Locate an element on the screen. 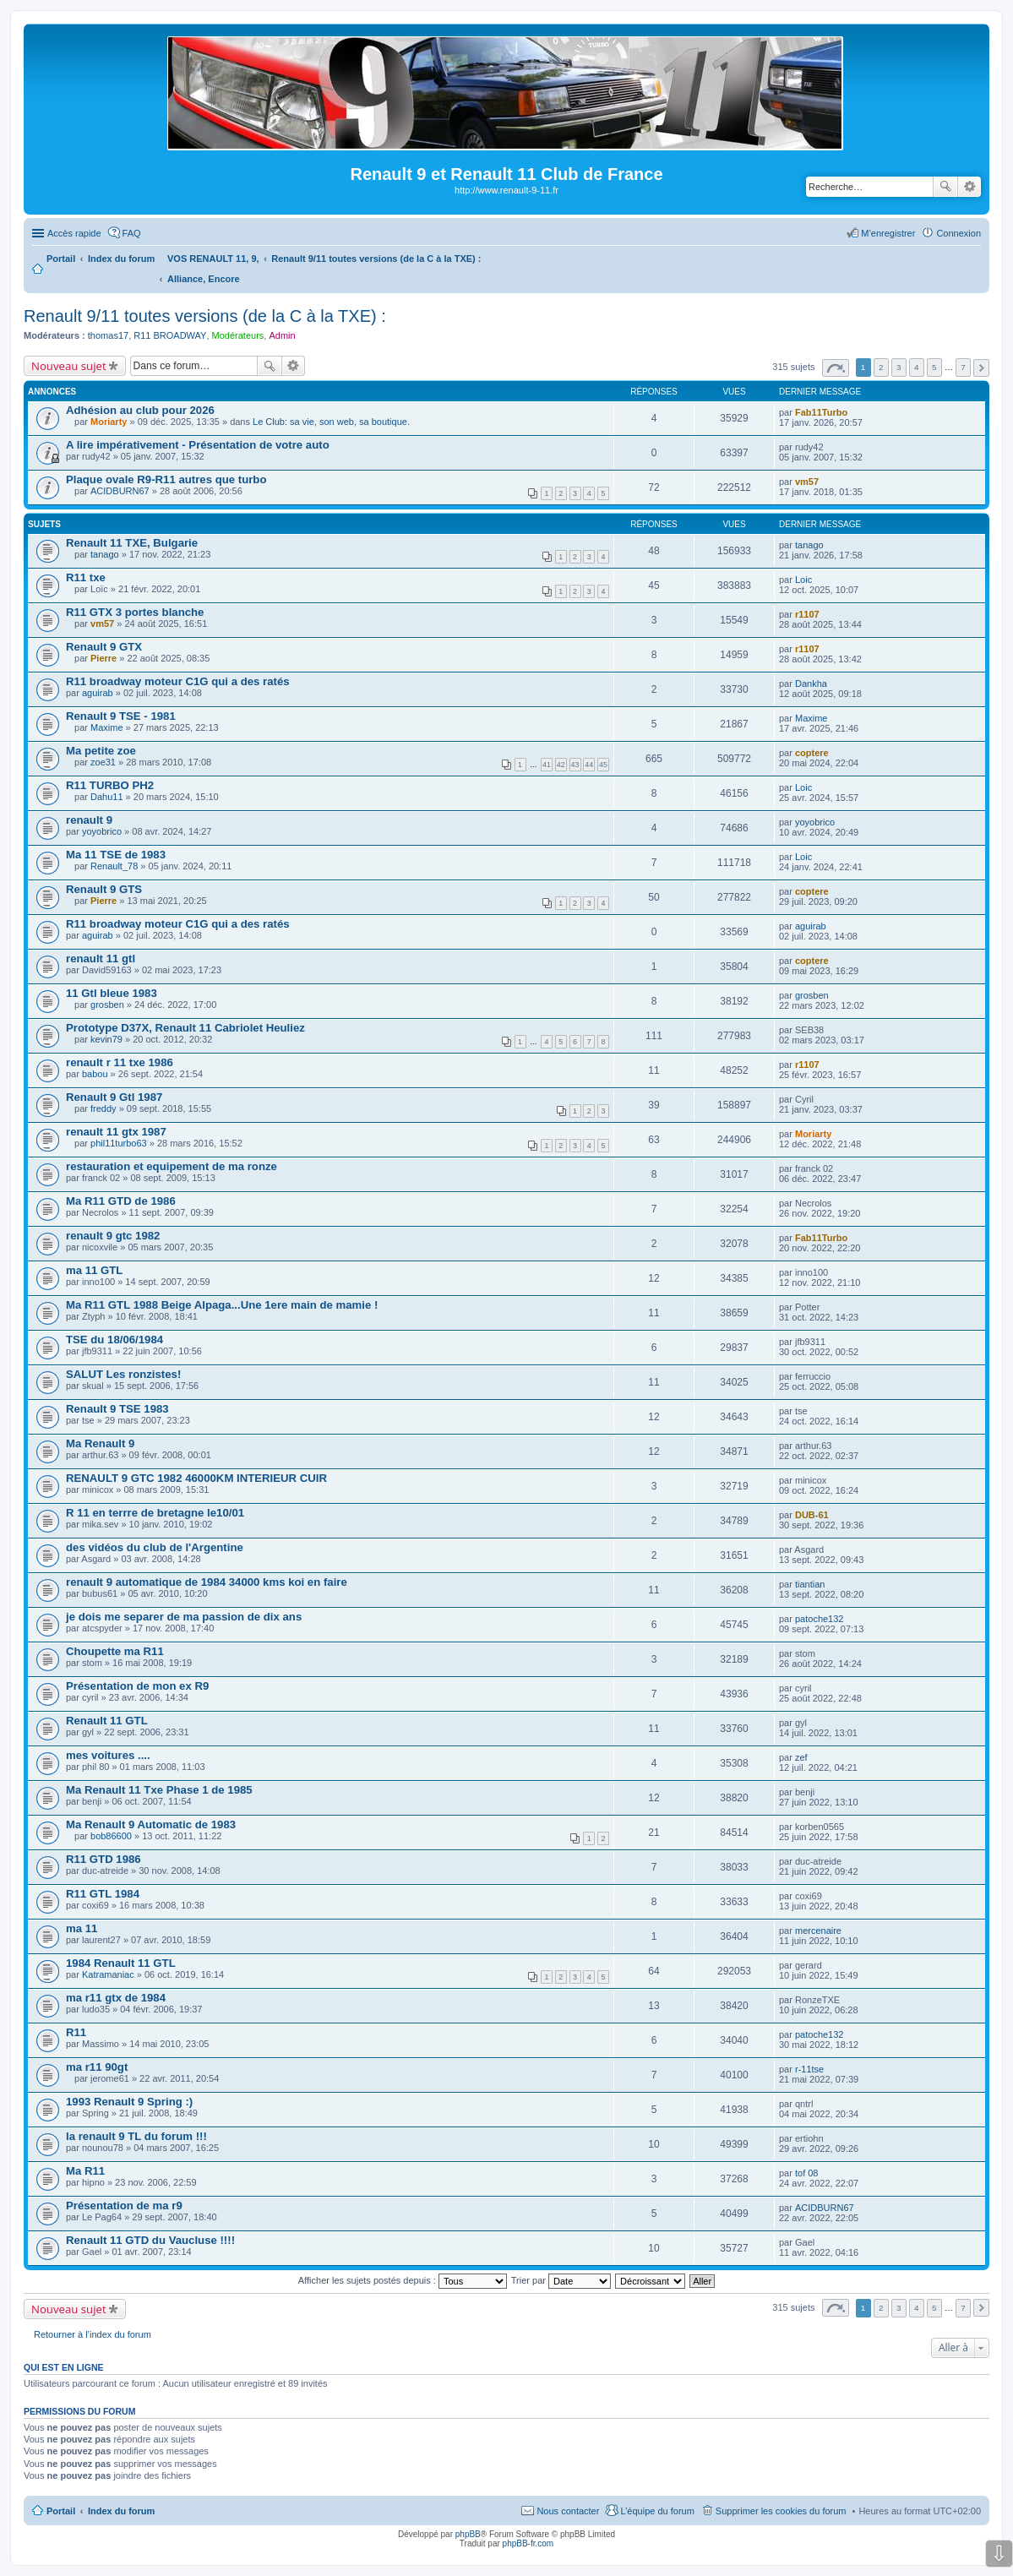  Fab11Turbo is located at coordinates (821, 412).